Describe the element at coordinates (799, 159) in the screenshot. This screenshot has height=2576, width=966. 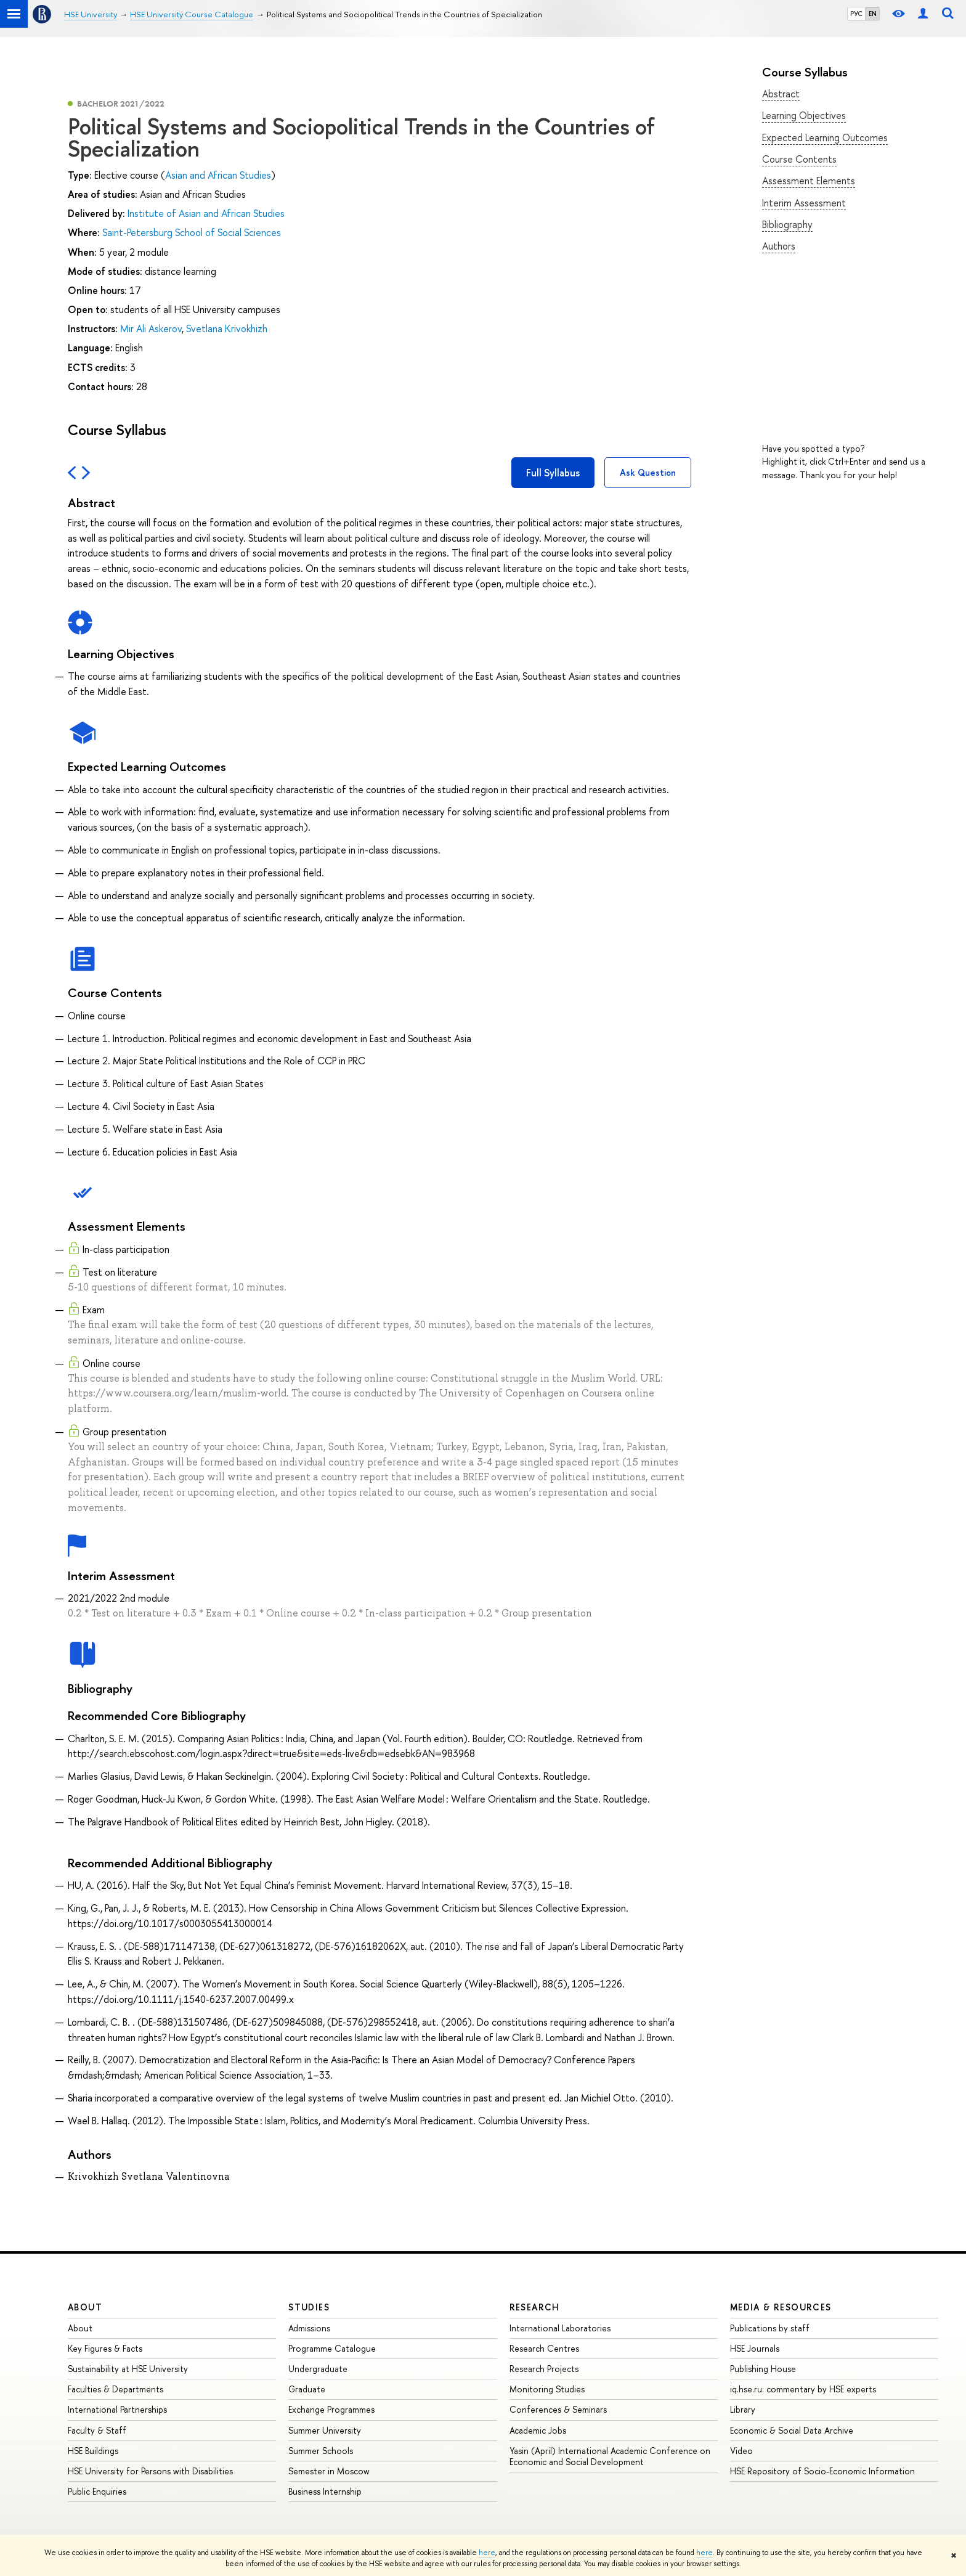
I see `Course Contents` at that location.